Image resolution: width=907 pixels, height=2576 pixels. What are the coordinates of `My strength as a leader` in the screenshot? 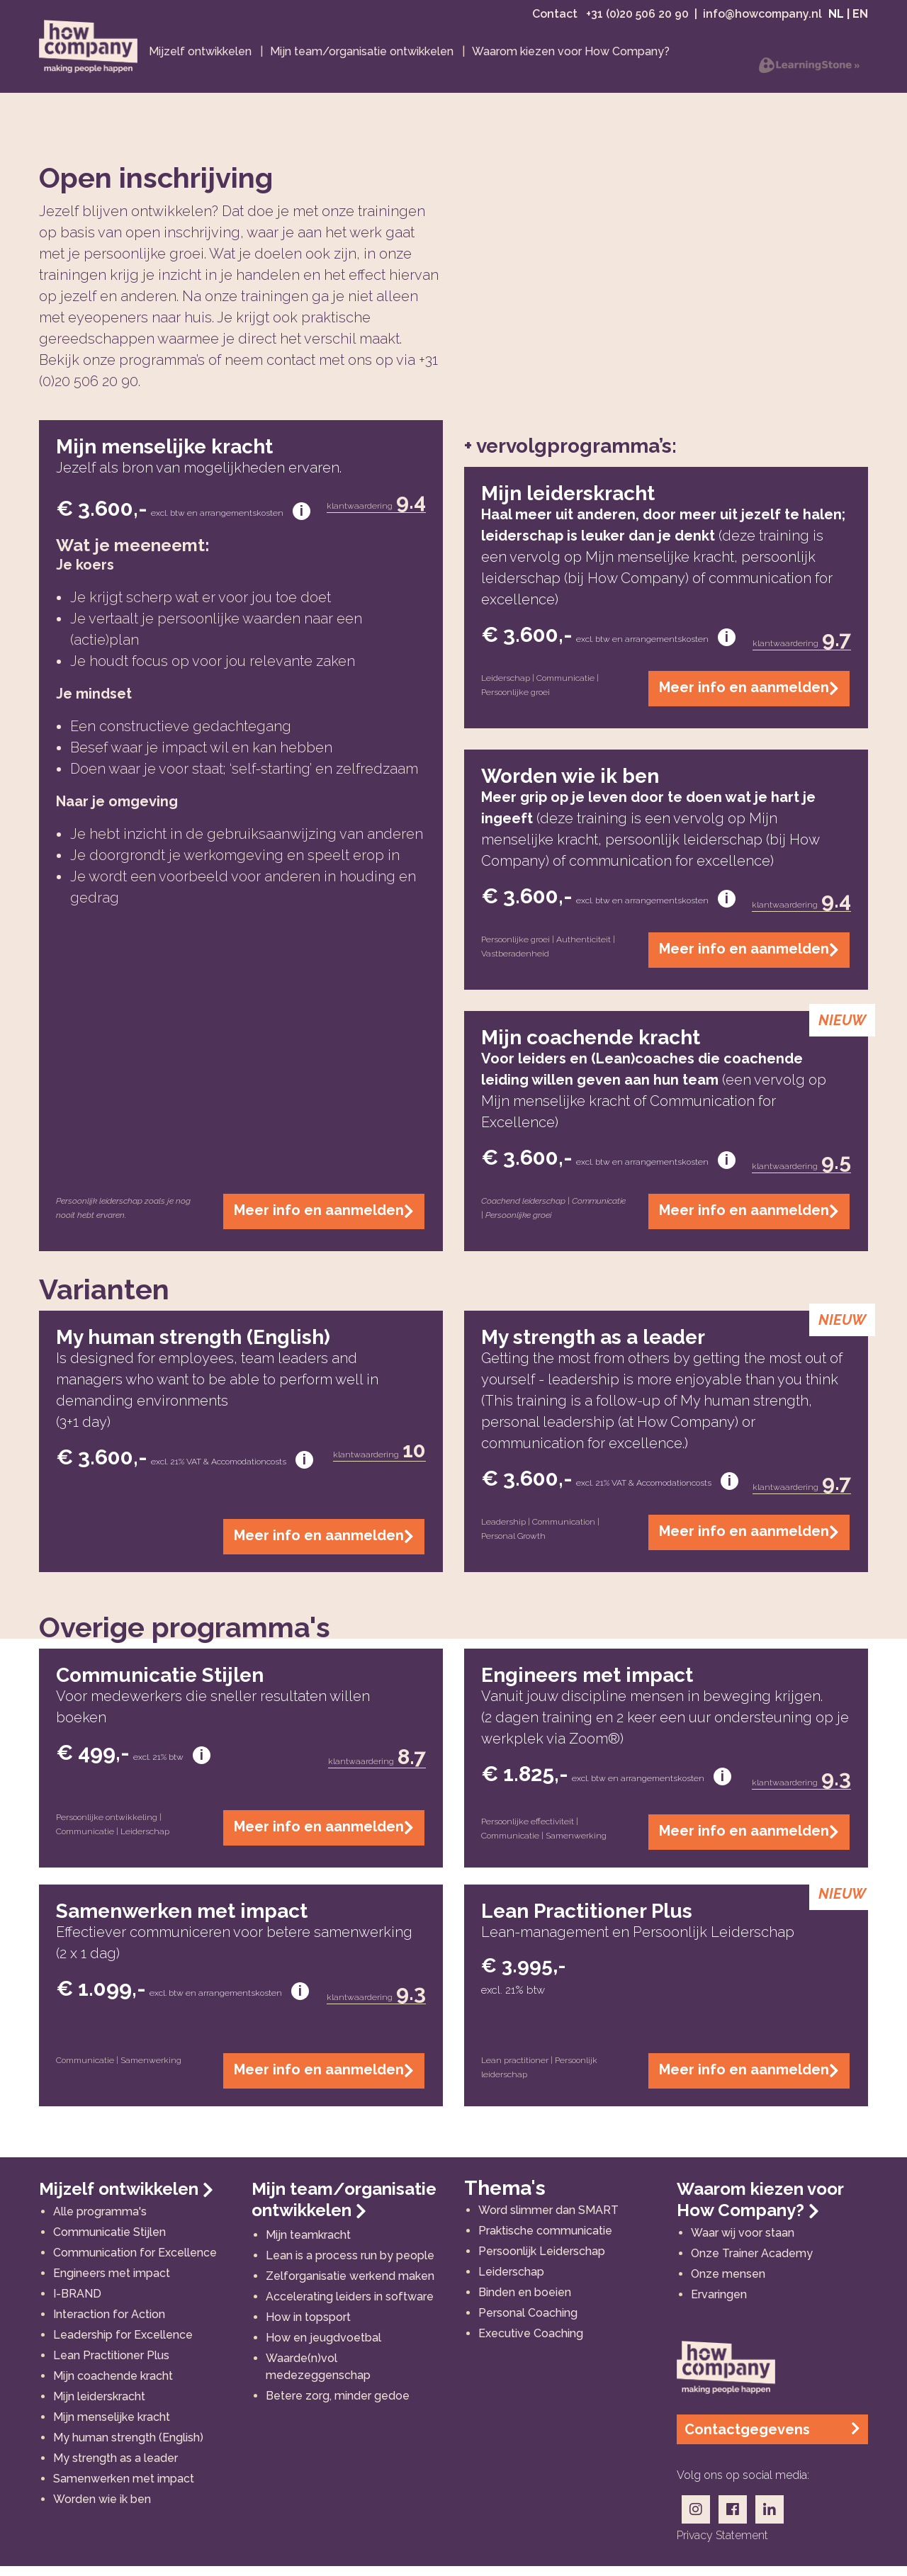 It's located at (115, 2468).